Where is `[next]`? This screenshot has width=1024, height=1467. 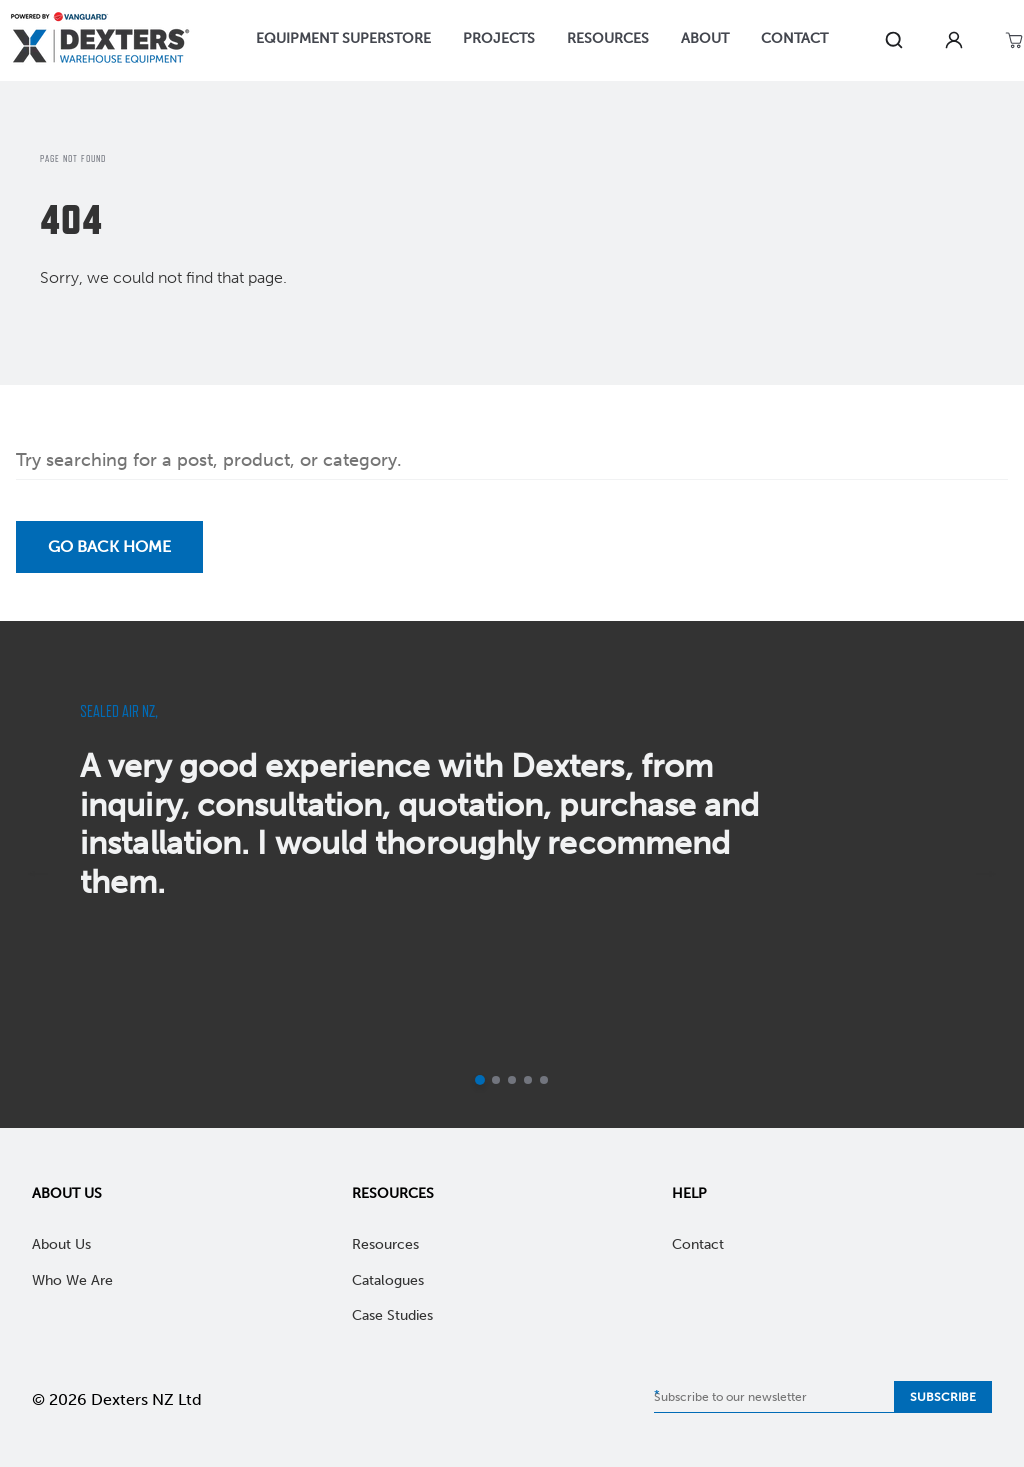
[next] is located at coordinates (986, 874).